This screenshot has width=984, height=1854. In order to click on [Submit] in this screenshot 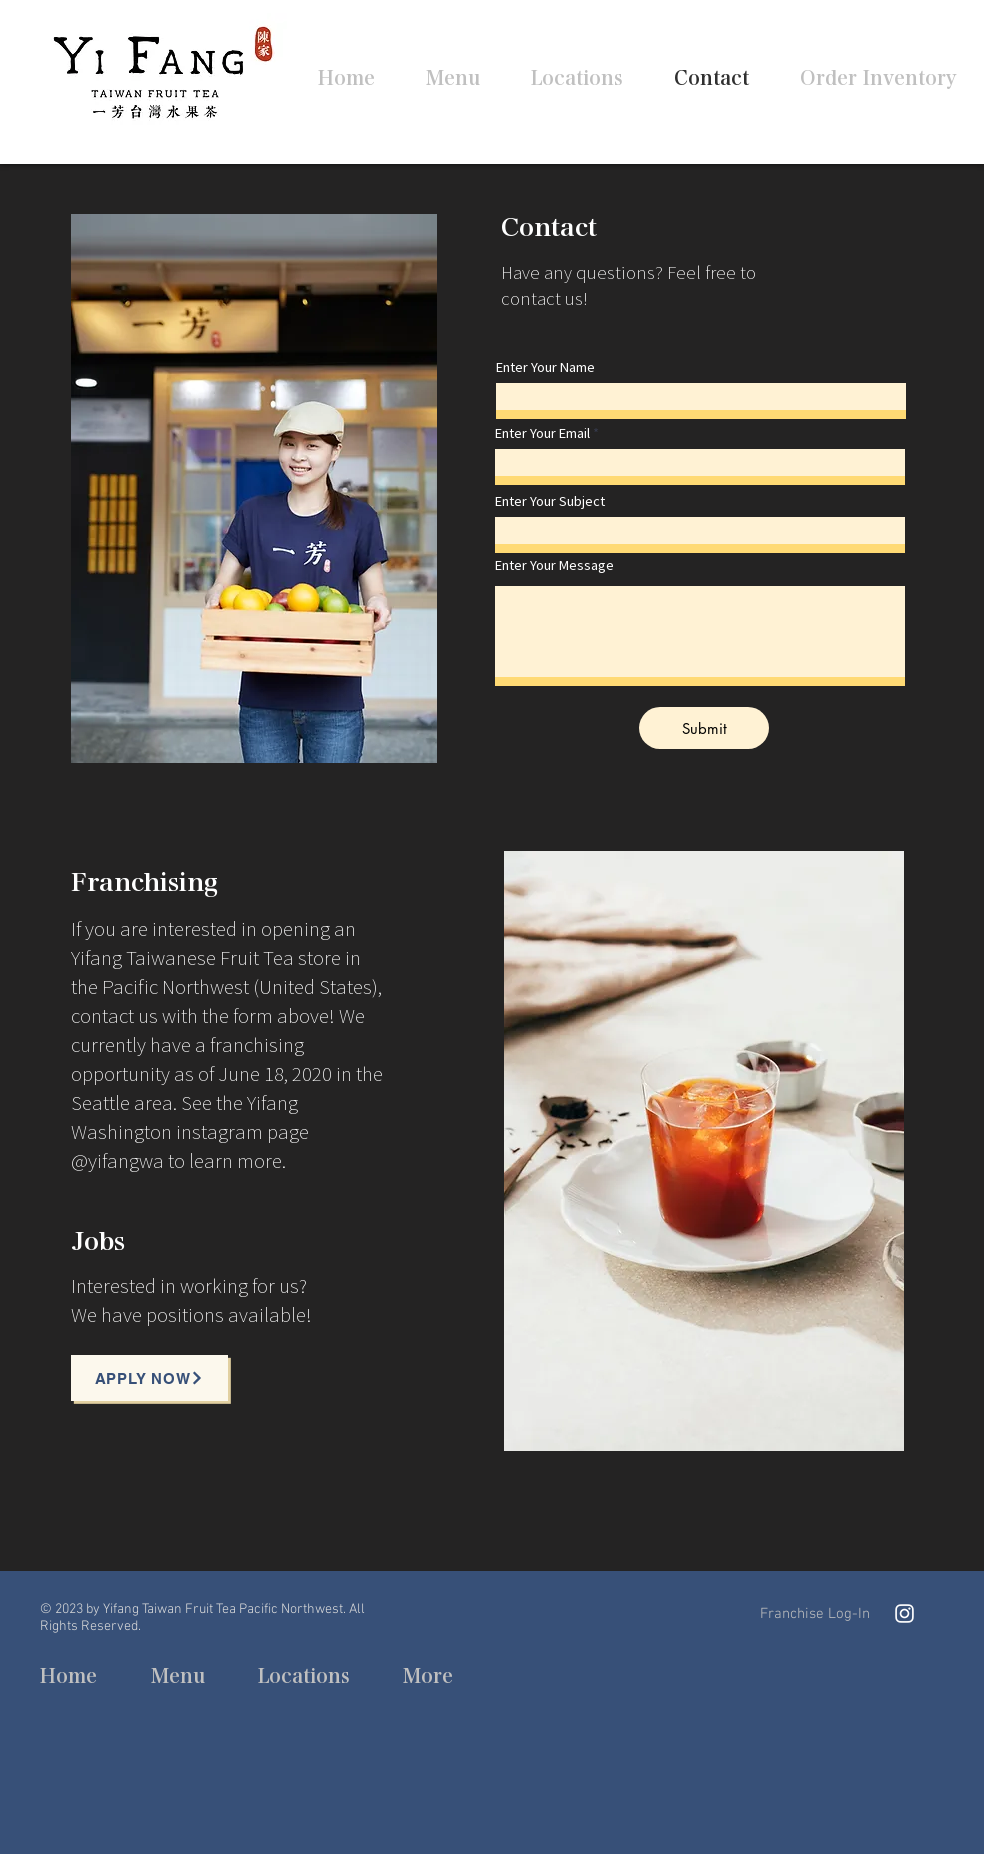, I will do `click(704, 728)`.